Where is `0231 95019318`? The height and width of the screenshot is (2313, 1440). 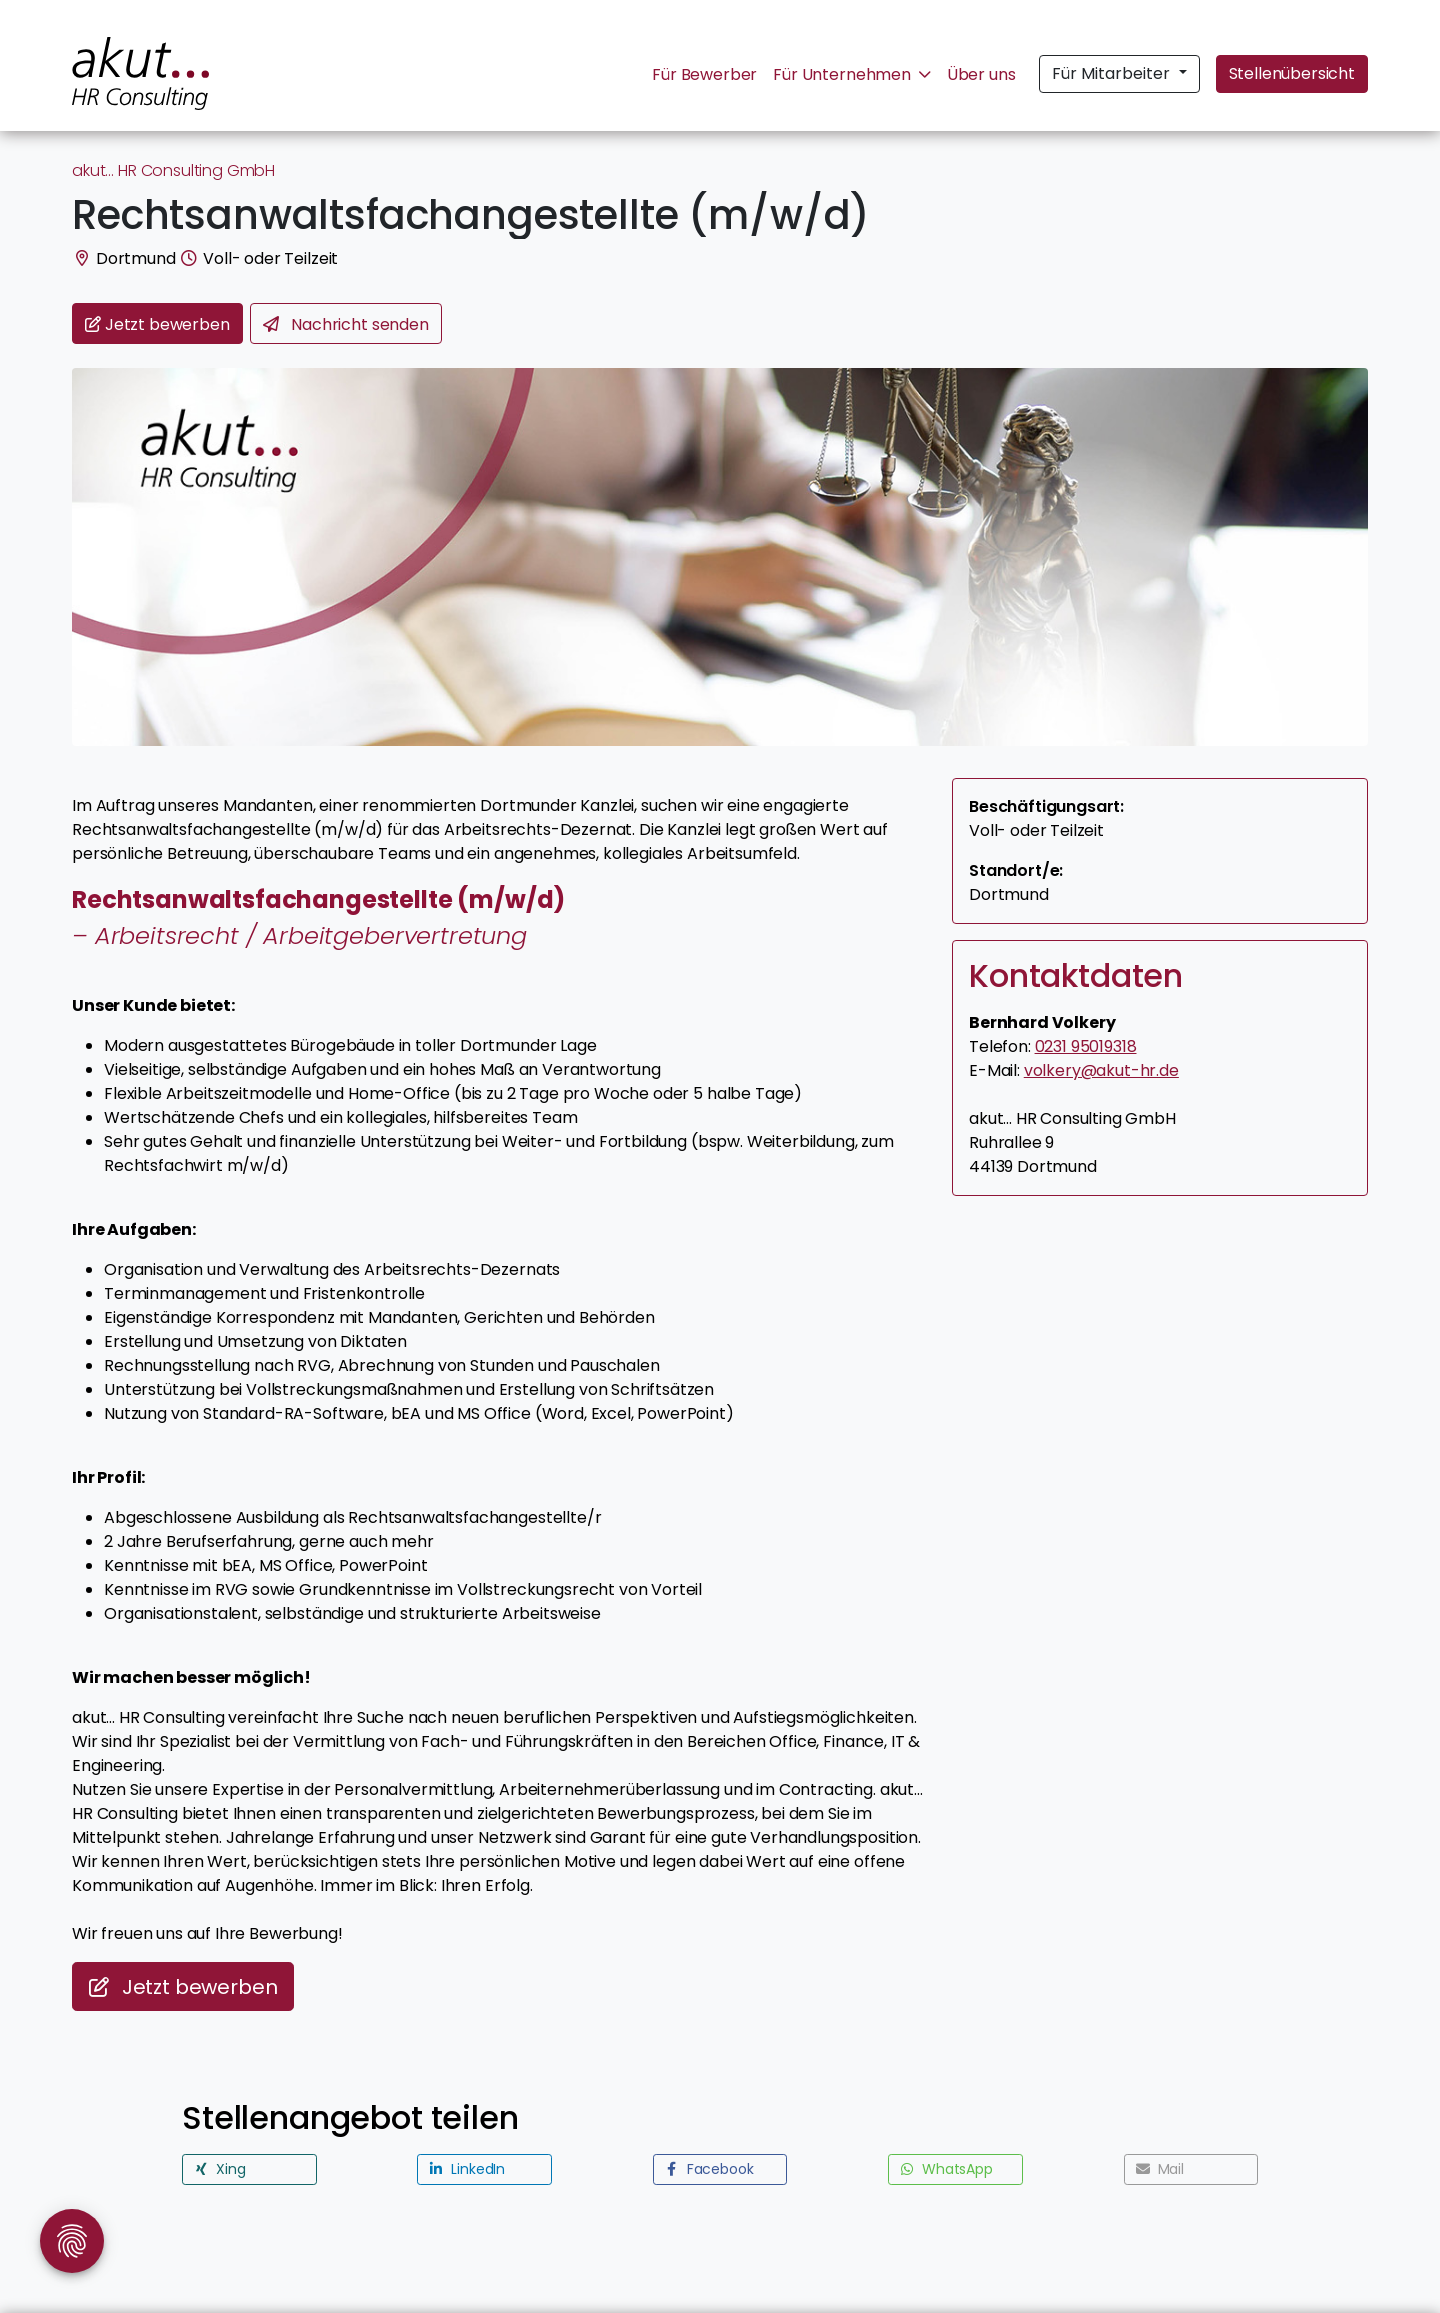
0231 95019318 is located at coordinates (1086, 1046).